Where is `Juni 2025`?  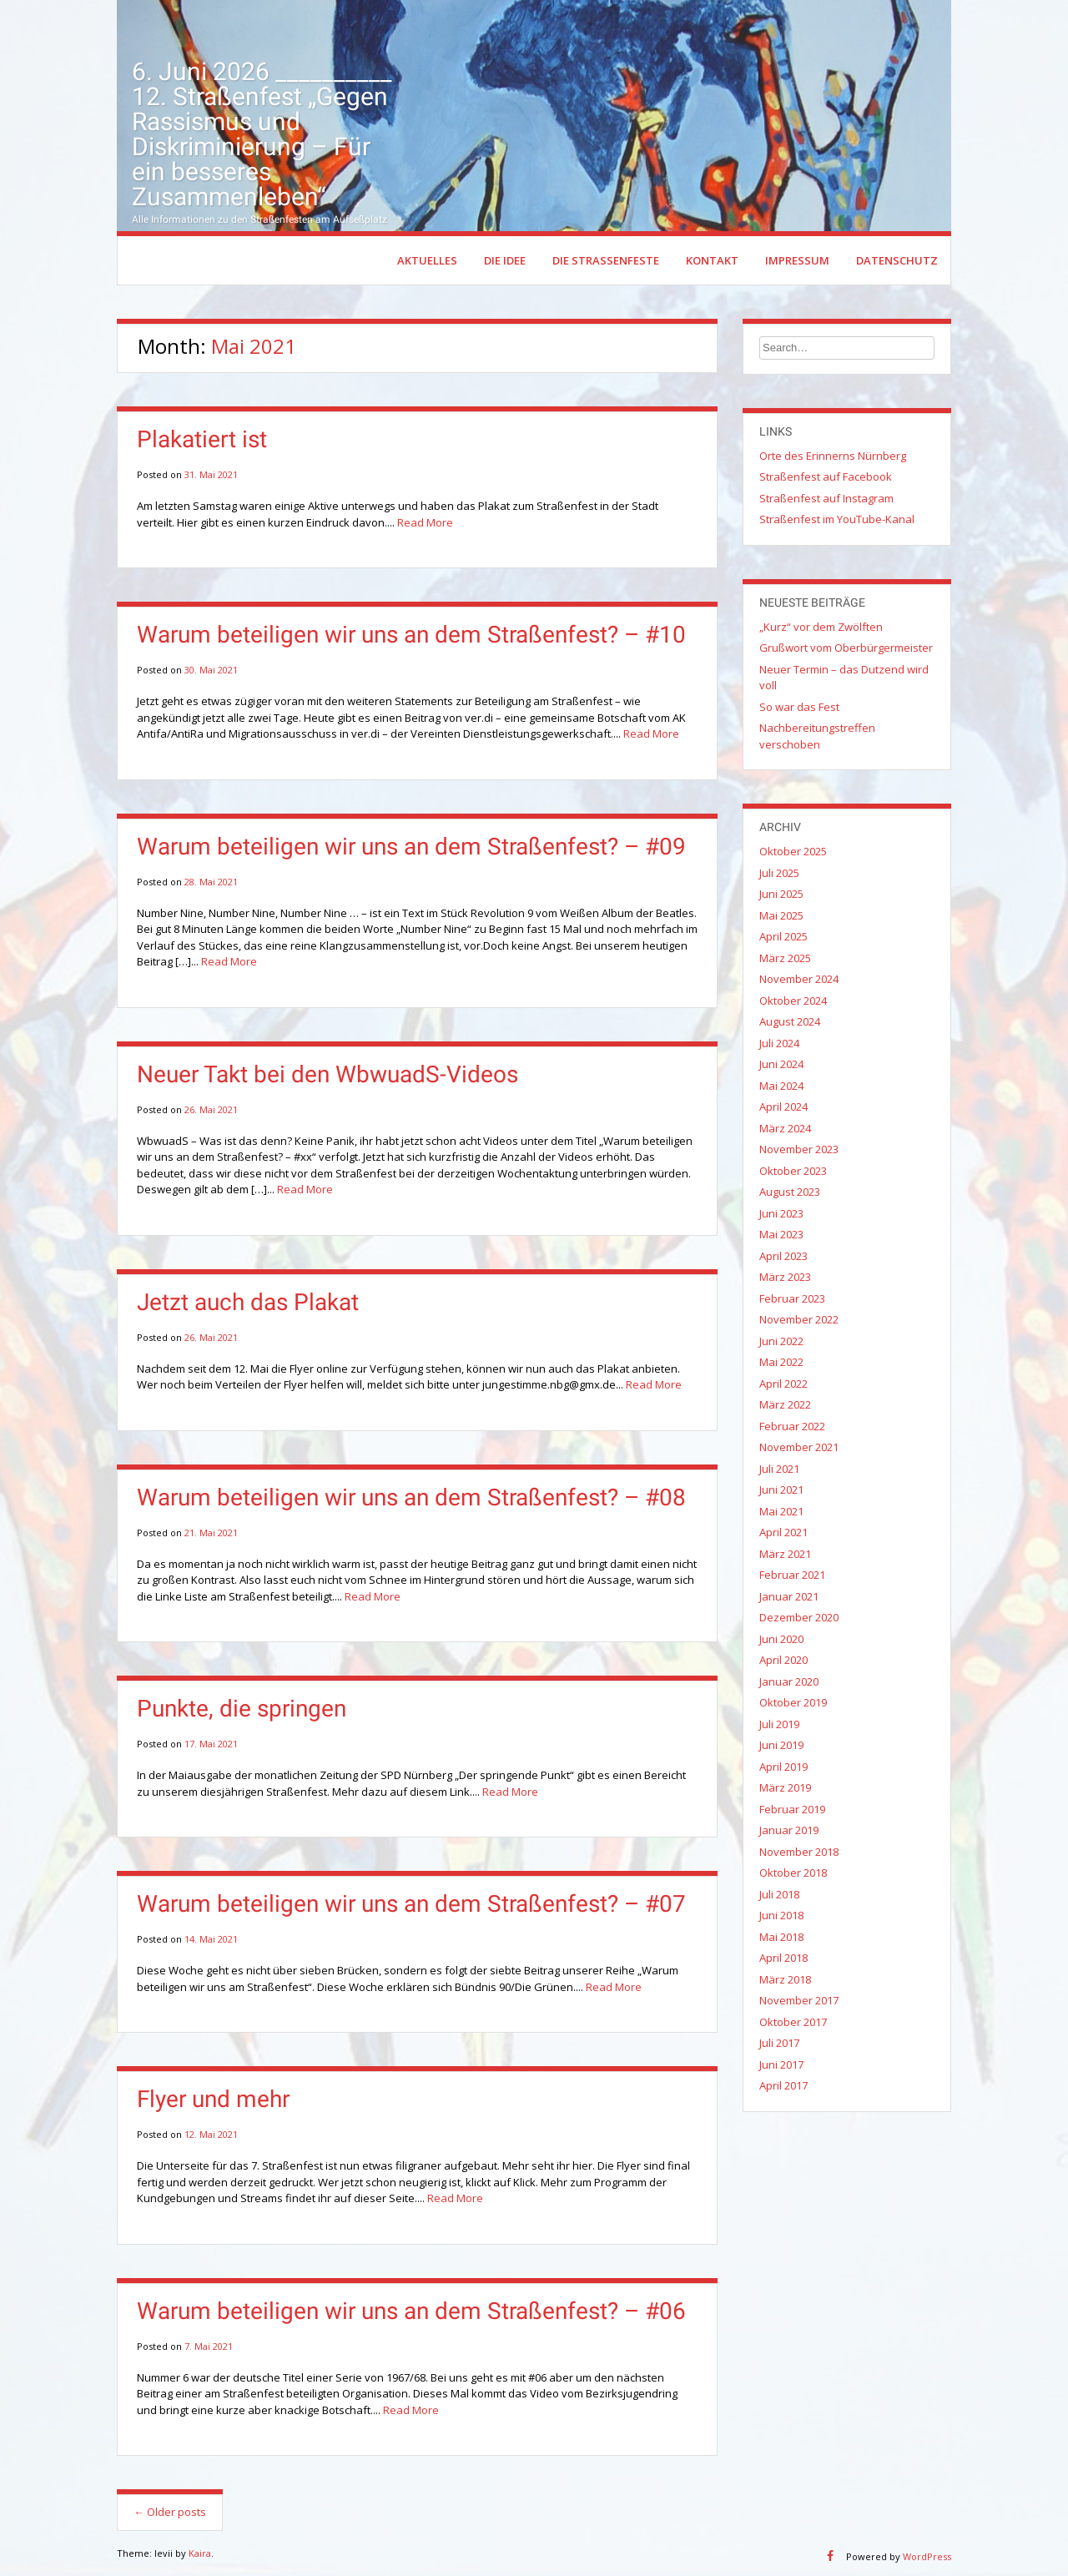
Juni 2025 is located at coordinates (781, 897).